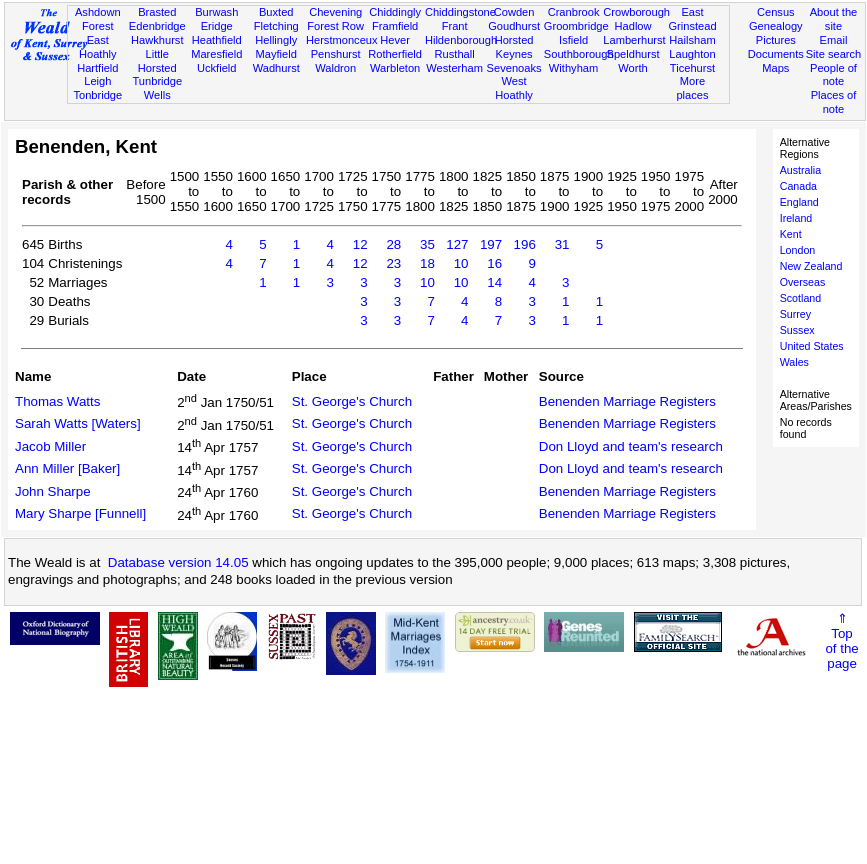 The image size is (867, 864). What do you see at coordinates (50, 446) in the screenshot?
I see `Jacob Miller` at bounding box center [50, 446].